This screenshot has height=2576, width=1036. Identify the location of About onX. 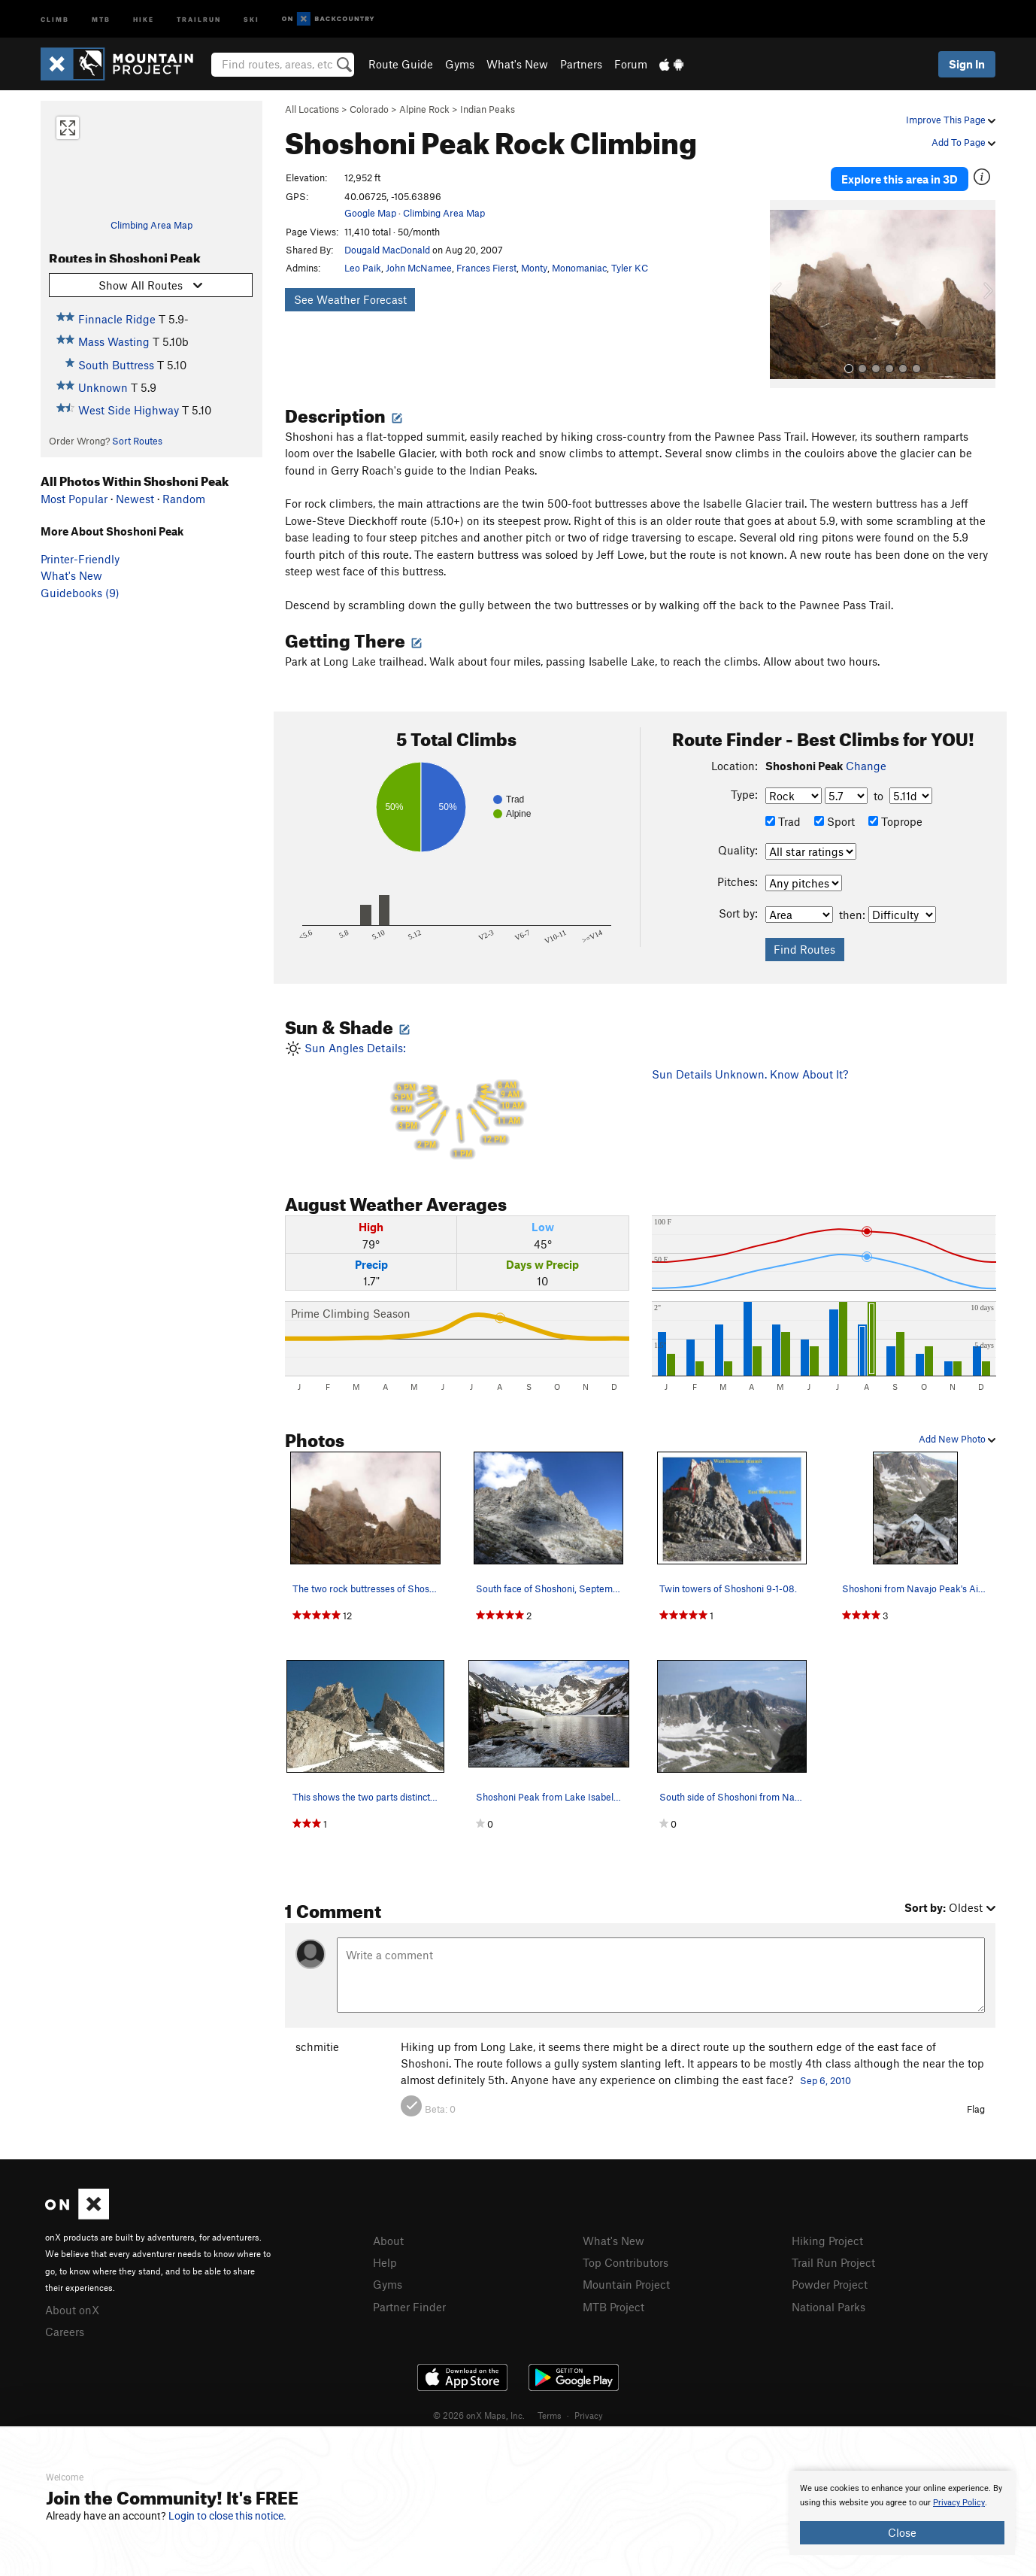
(72, 2310).